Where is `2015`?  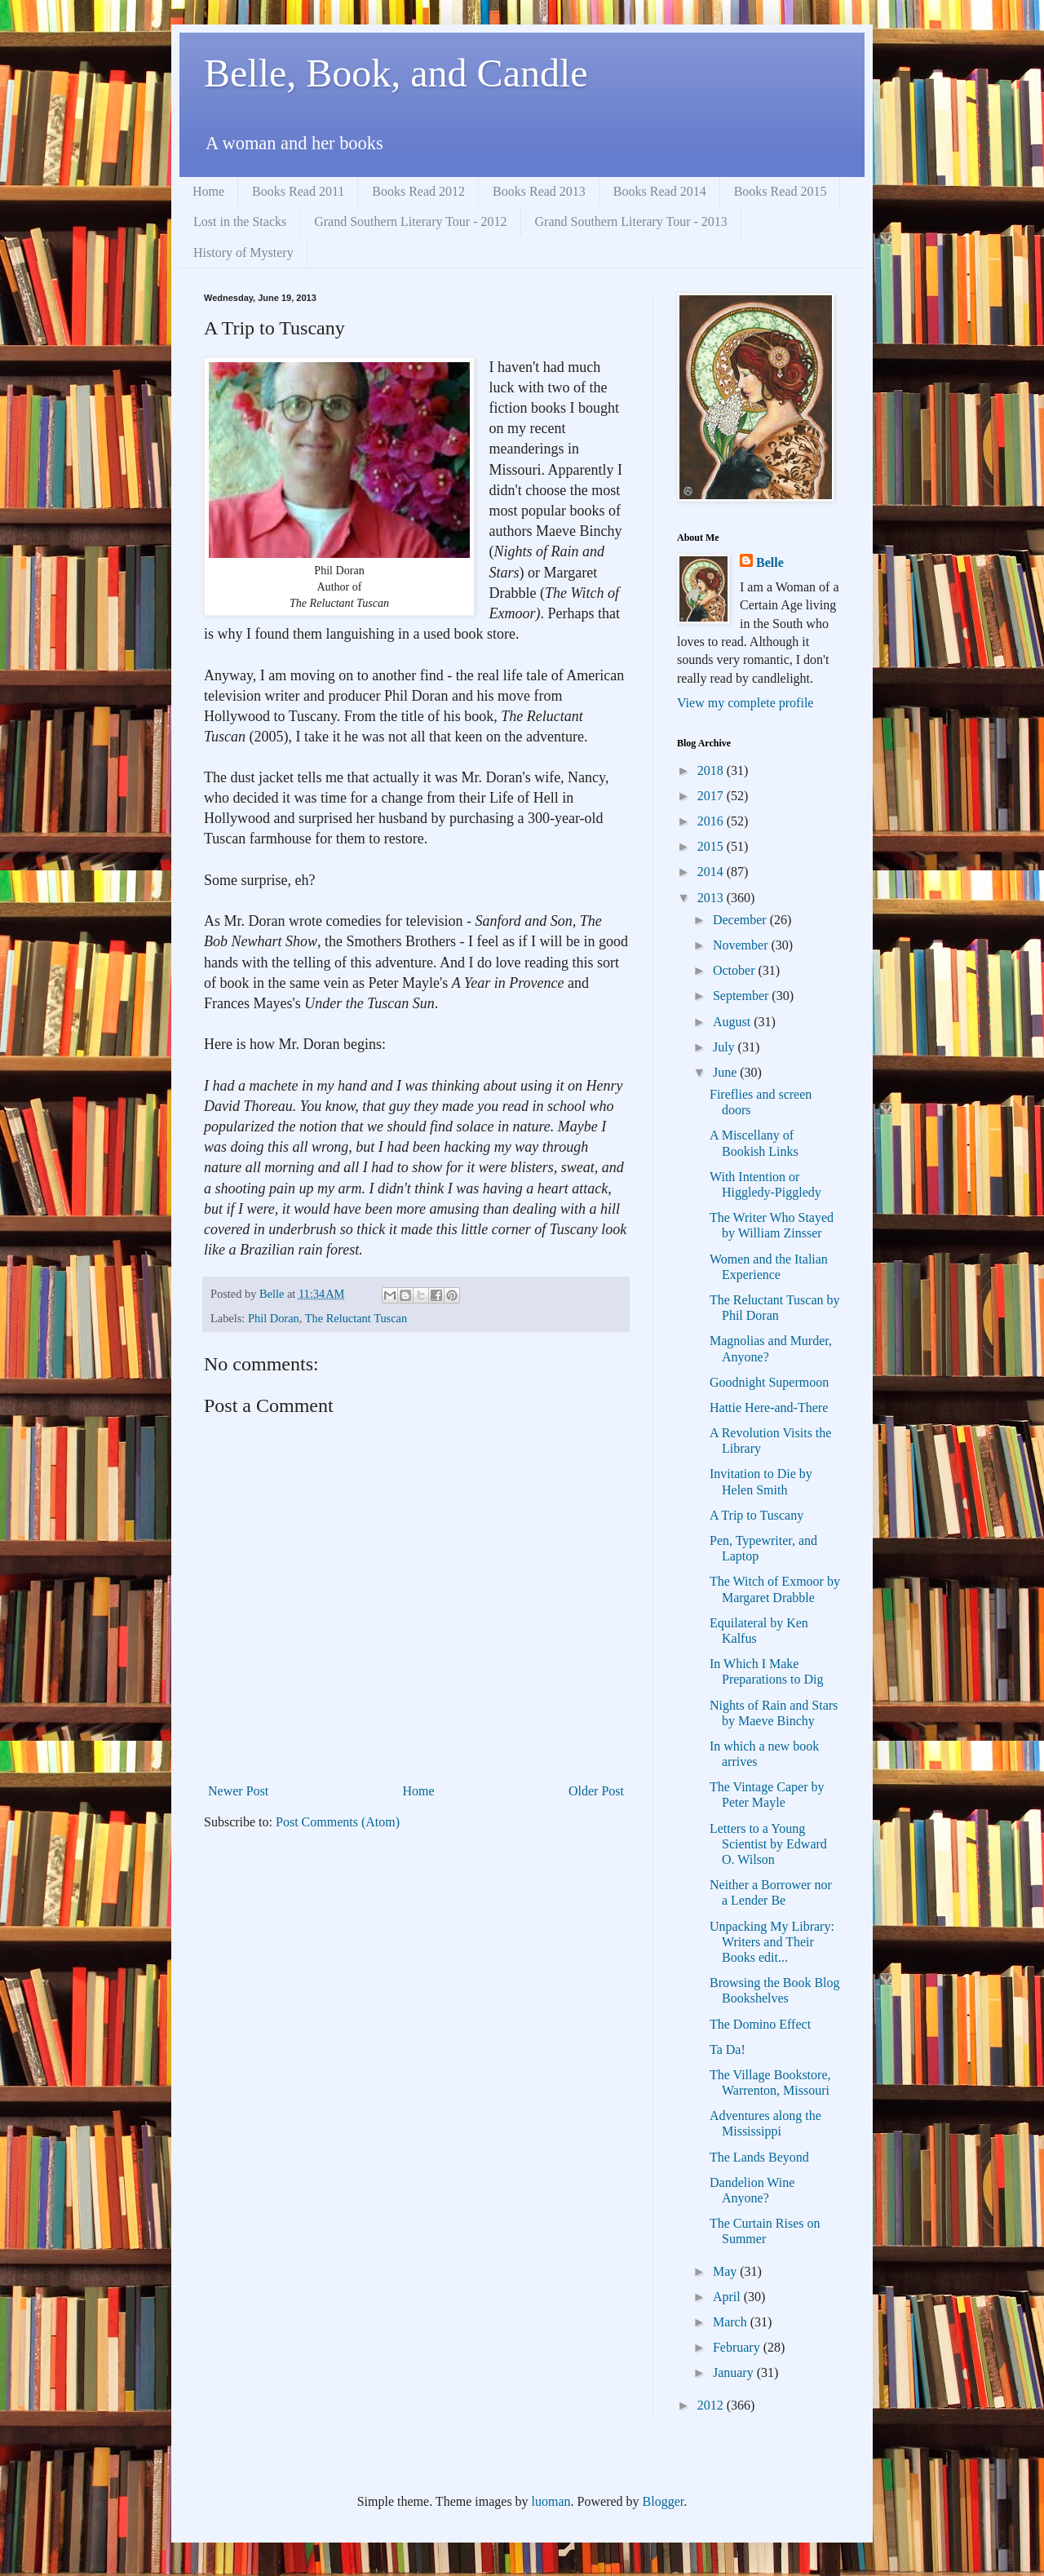 2015 is located at coordinates (712, 846).